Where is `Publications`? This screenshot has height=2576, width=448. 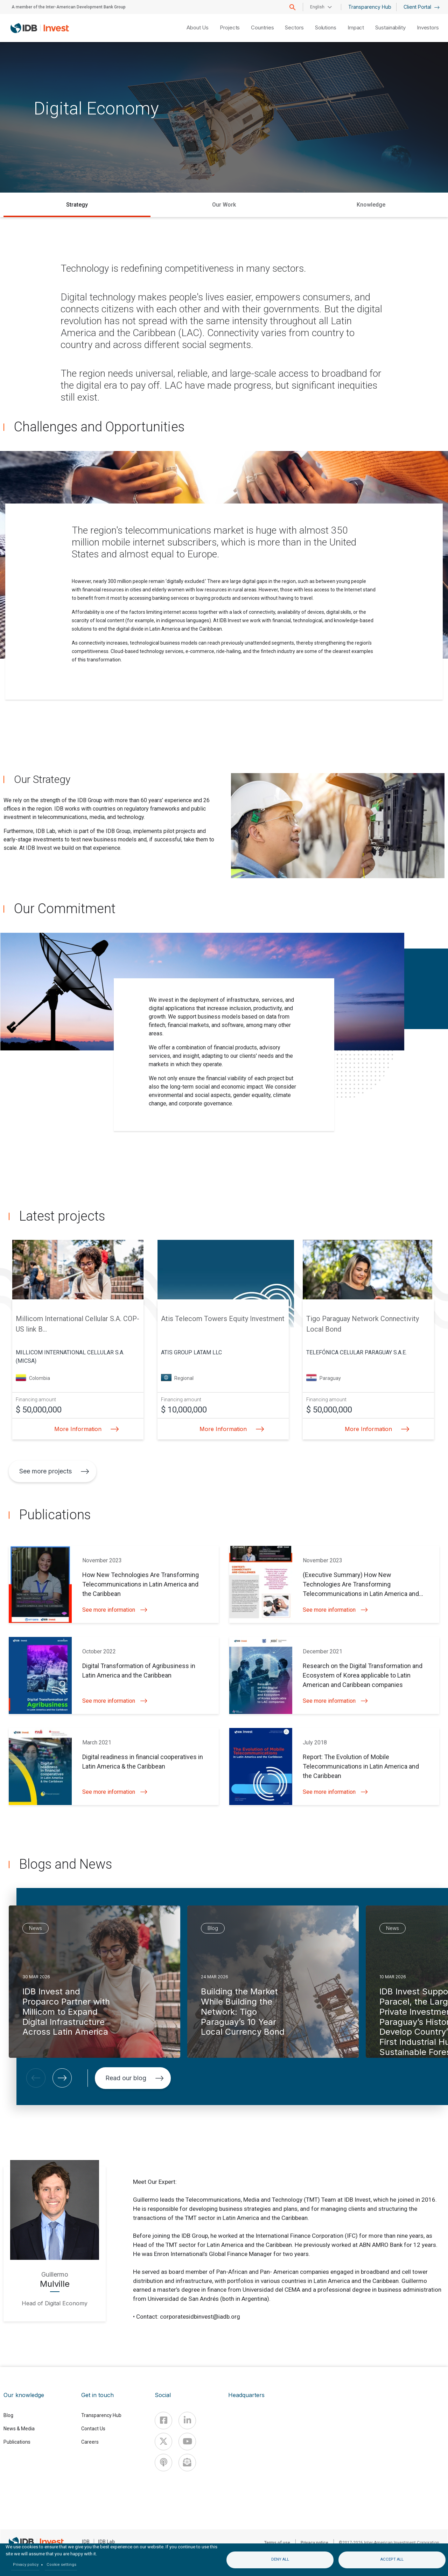
Publications is located at coordinates (17, 2442).